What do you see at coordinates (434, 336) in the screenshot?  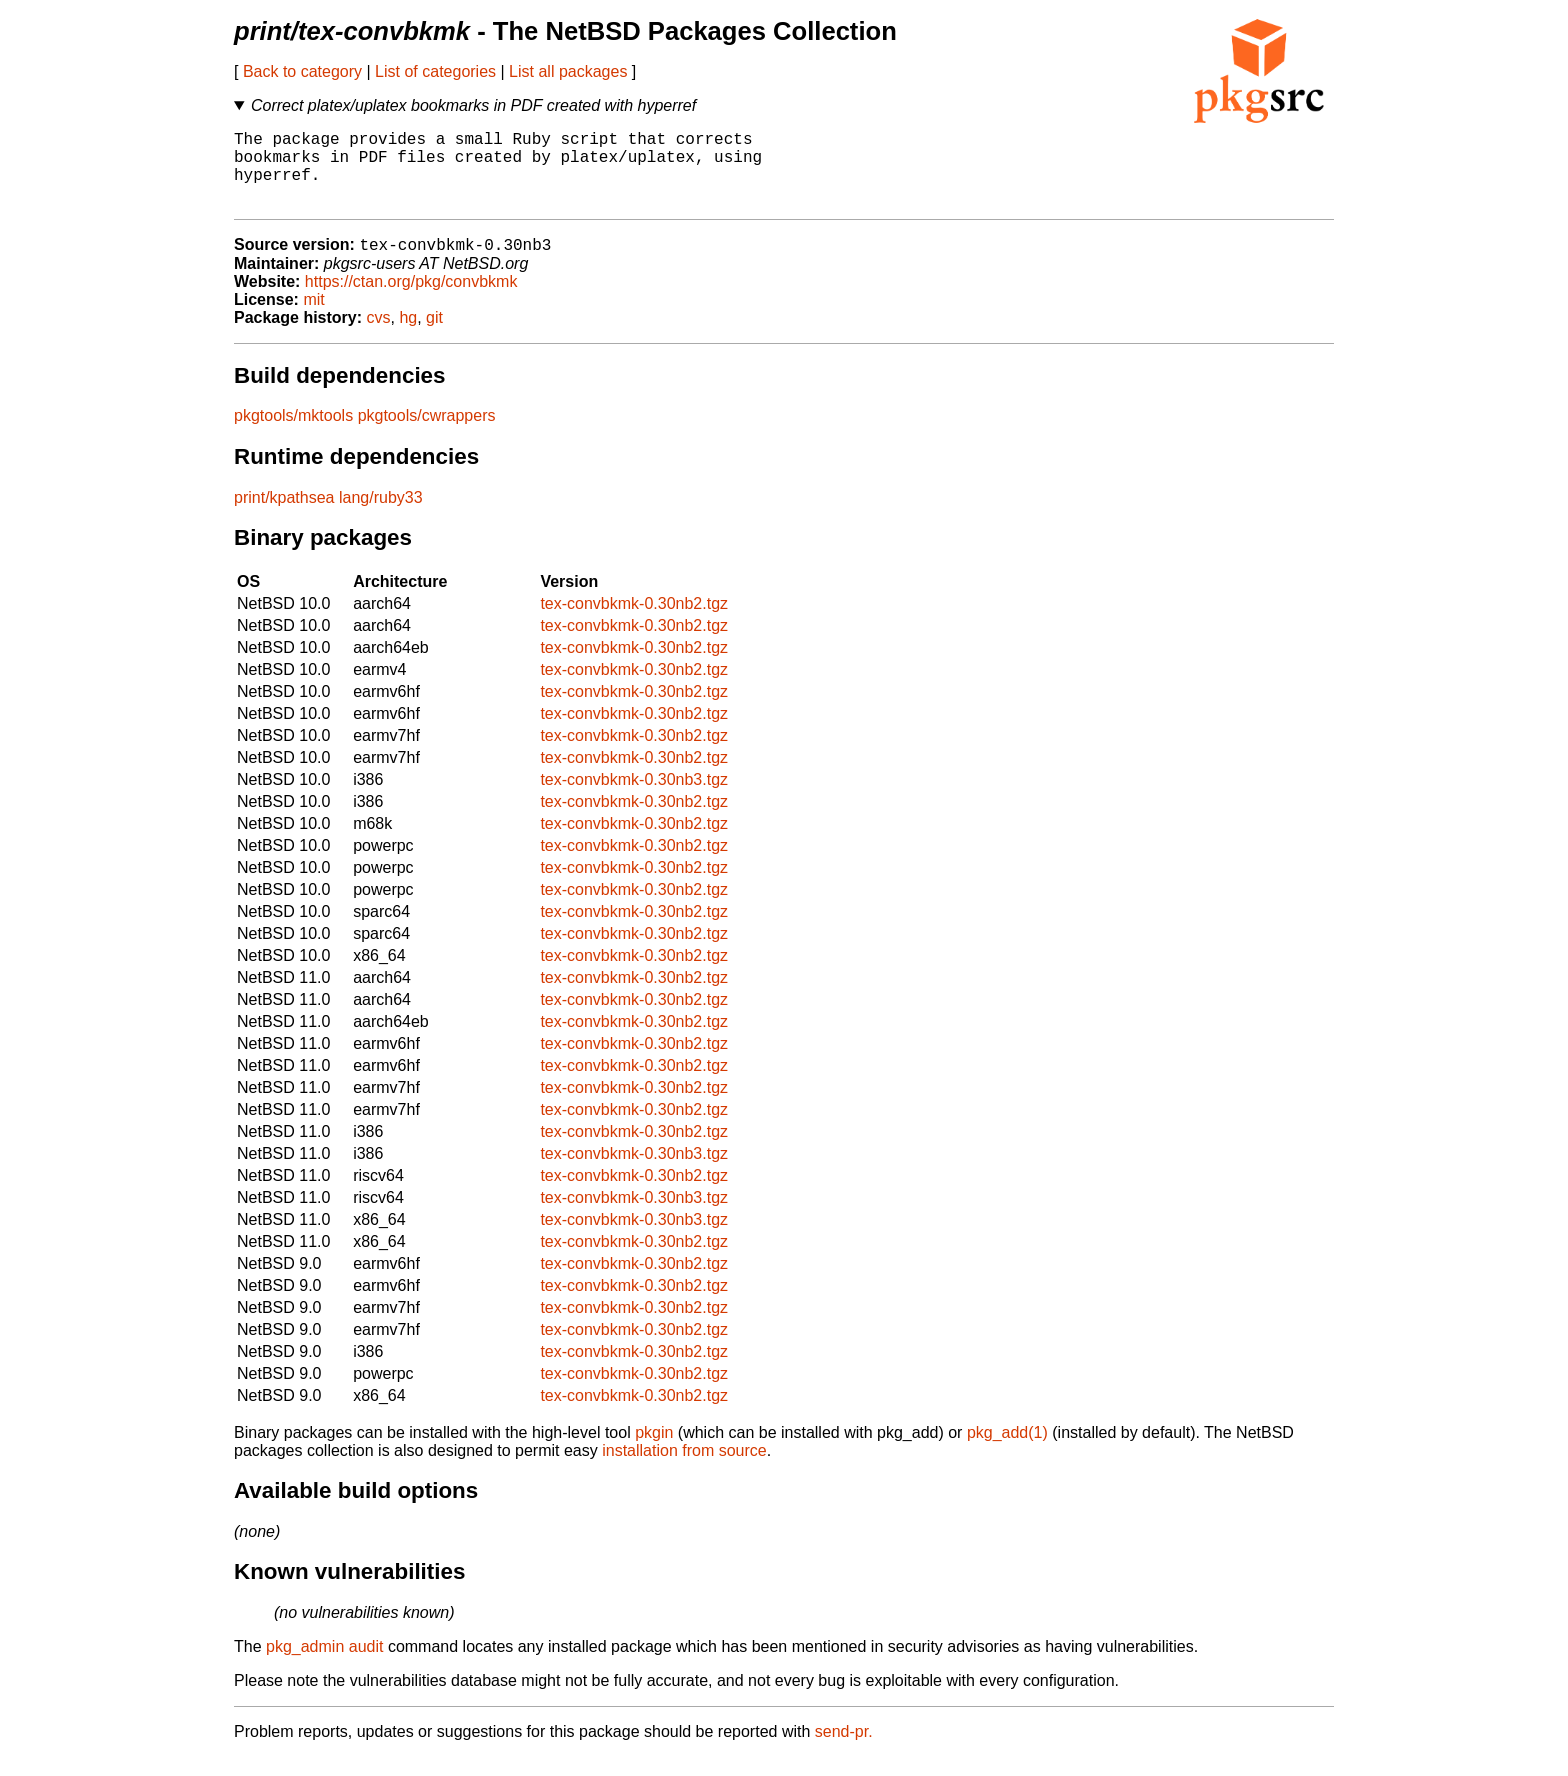 I see `git` at bounding box center [434, 336].